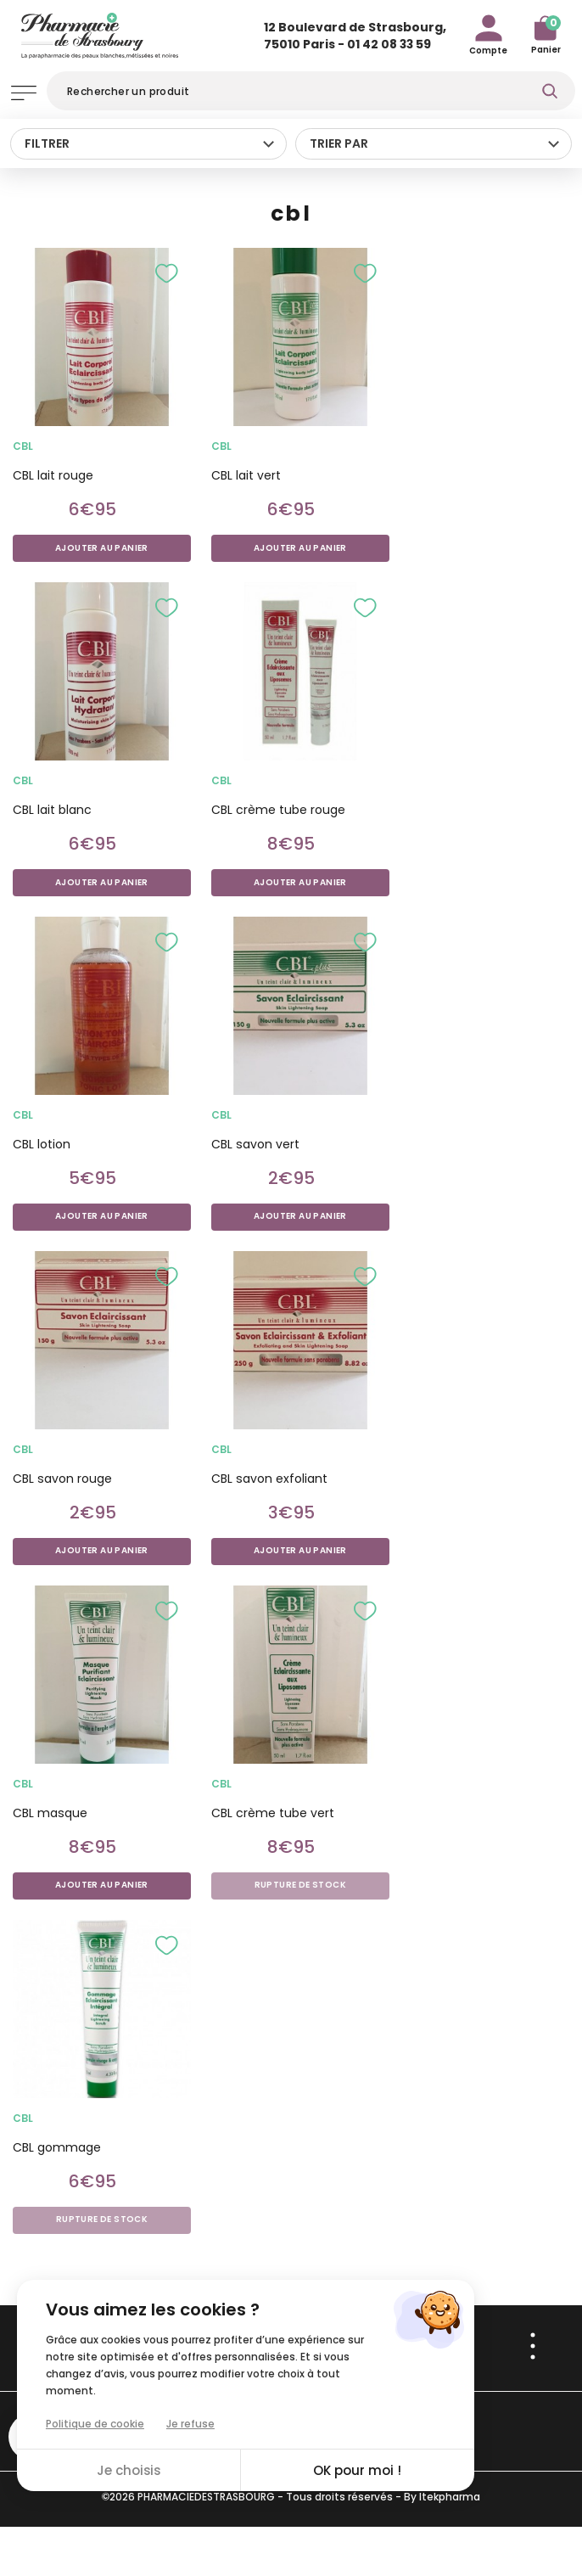 The width and height of the screenshot is (582, 2576). I want to click on cbl, so click(23, 446).